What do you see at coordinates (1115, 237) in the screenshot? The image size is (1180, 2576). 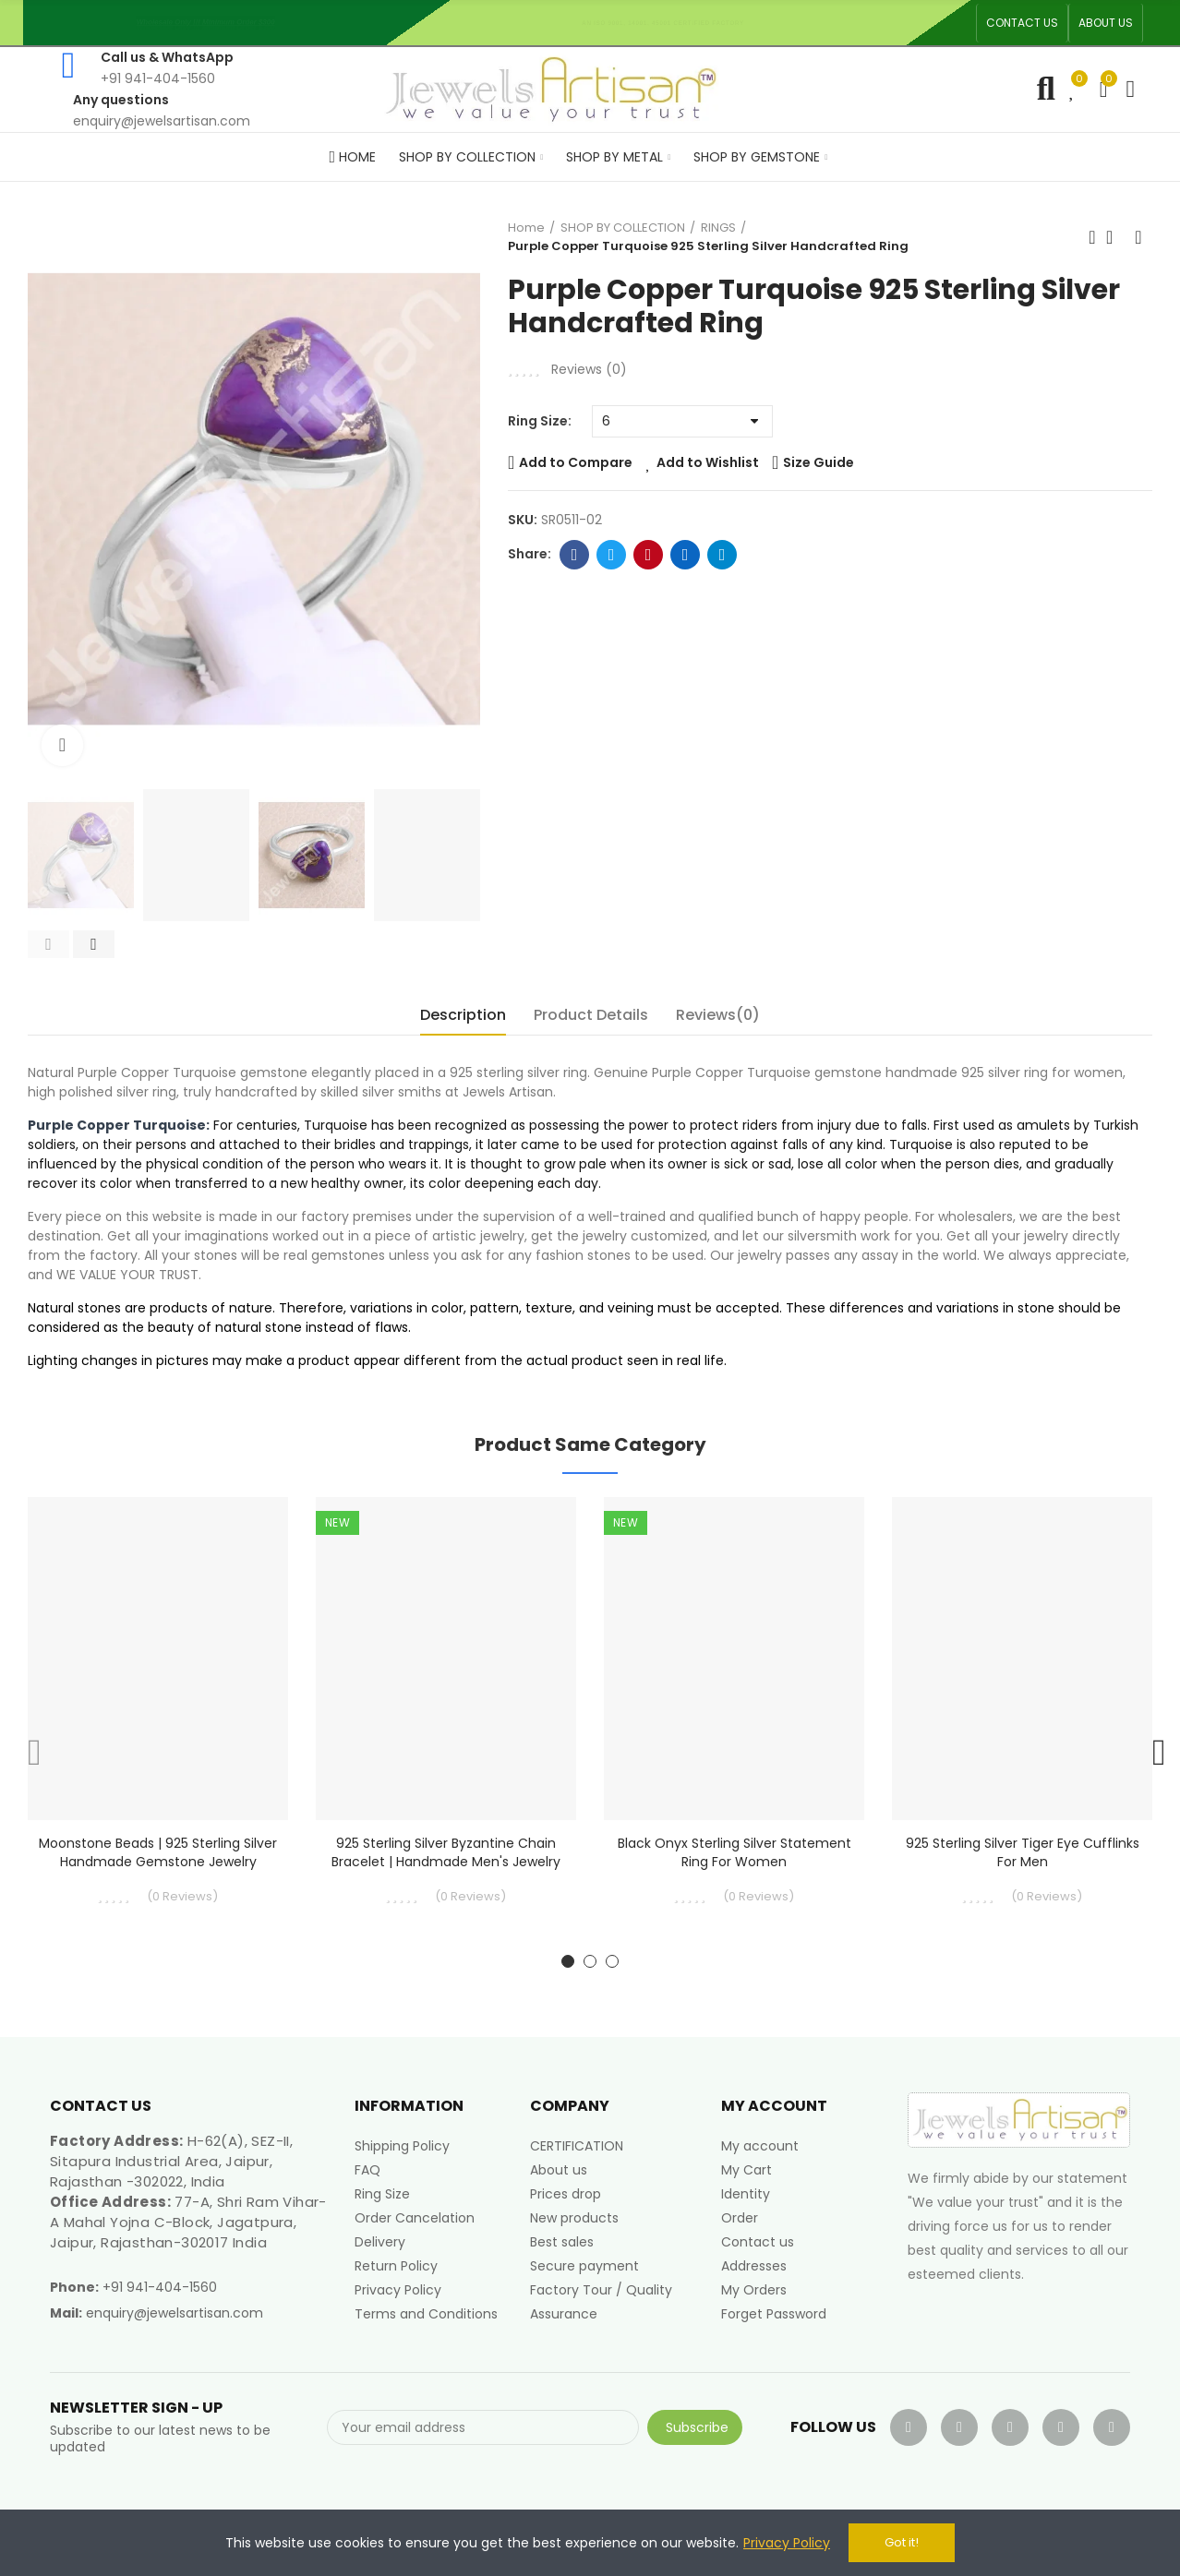 I see `Back to home` at bounding box center [1115, 237].